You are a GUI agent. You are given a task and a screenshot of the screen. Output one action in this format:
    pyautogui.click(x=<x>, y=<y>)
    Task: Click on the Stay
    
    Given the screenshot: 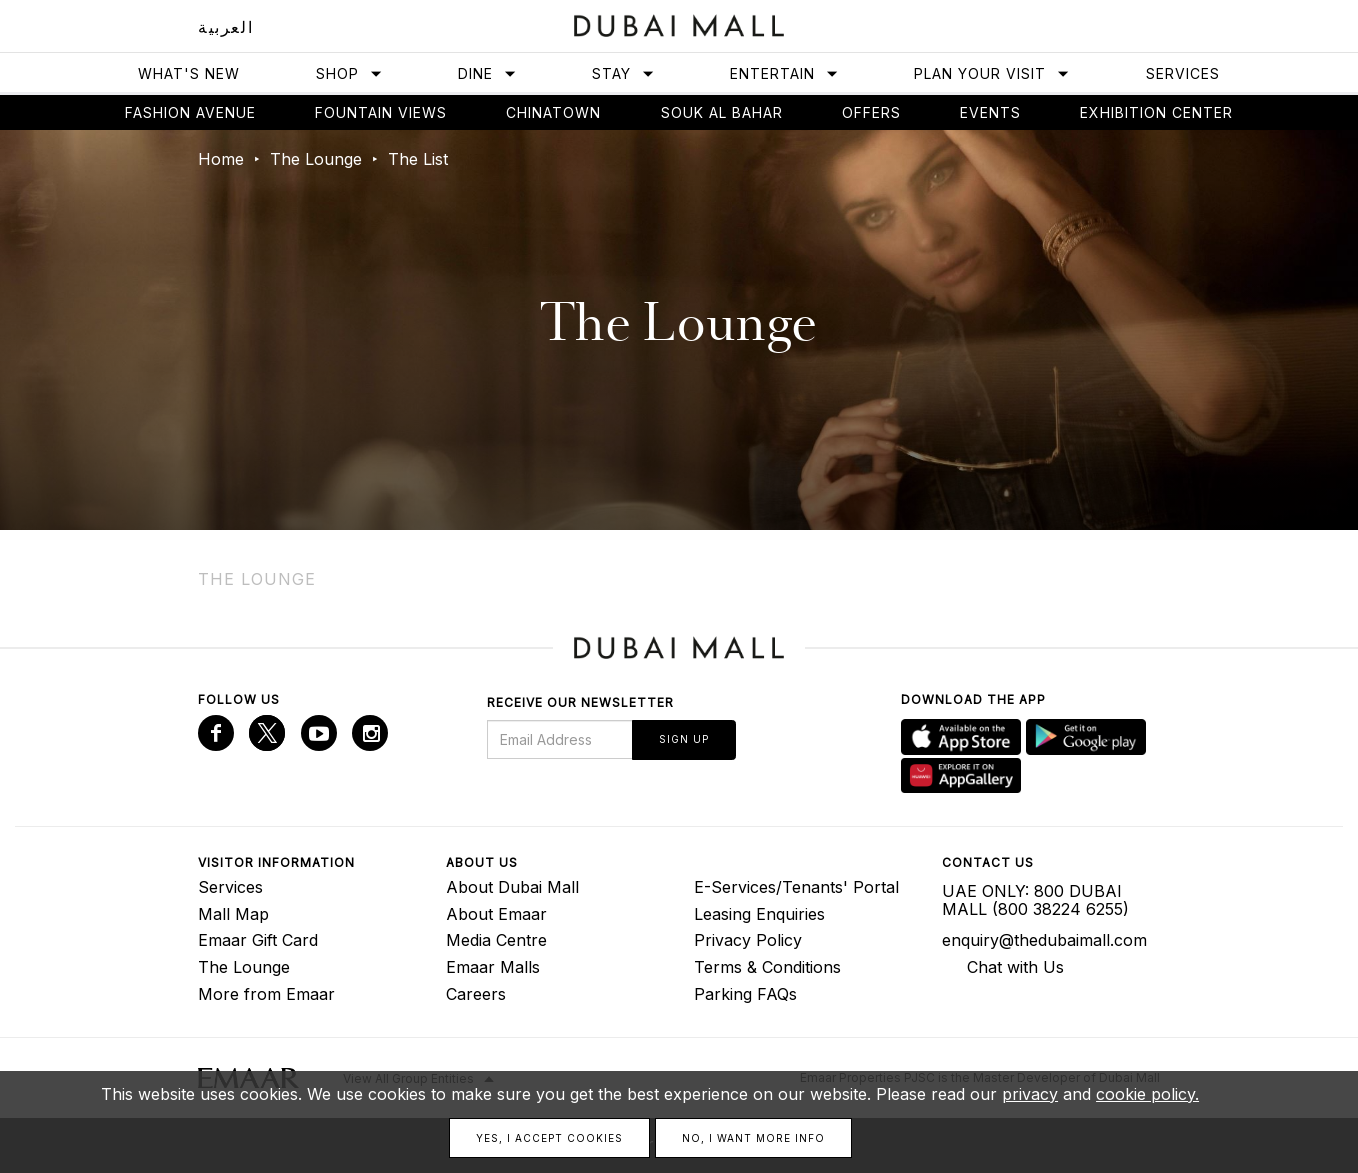 What is the action you would take?
    pyautogui.click(x=623, y=73)
    